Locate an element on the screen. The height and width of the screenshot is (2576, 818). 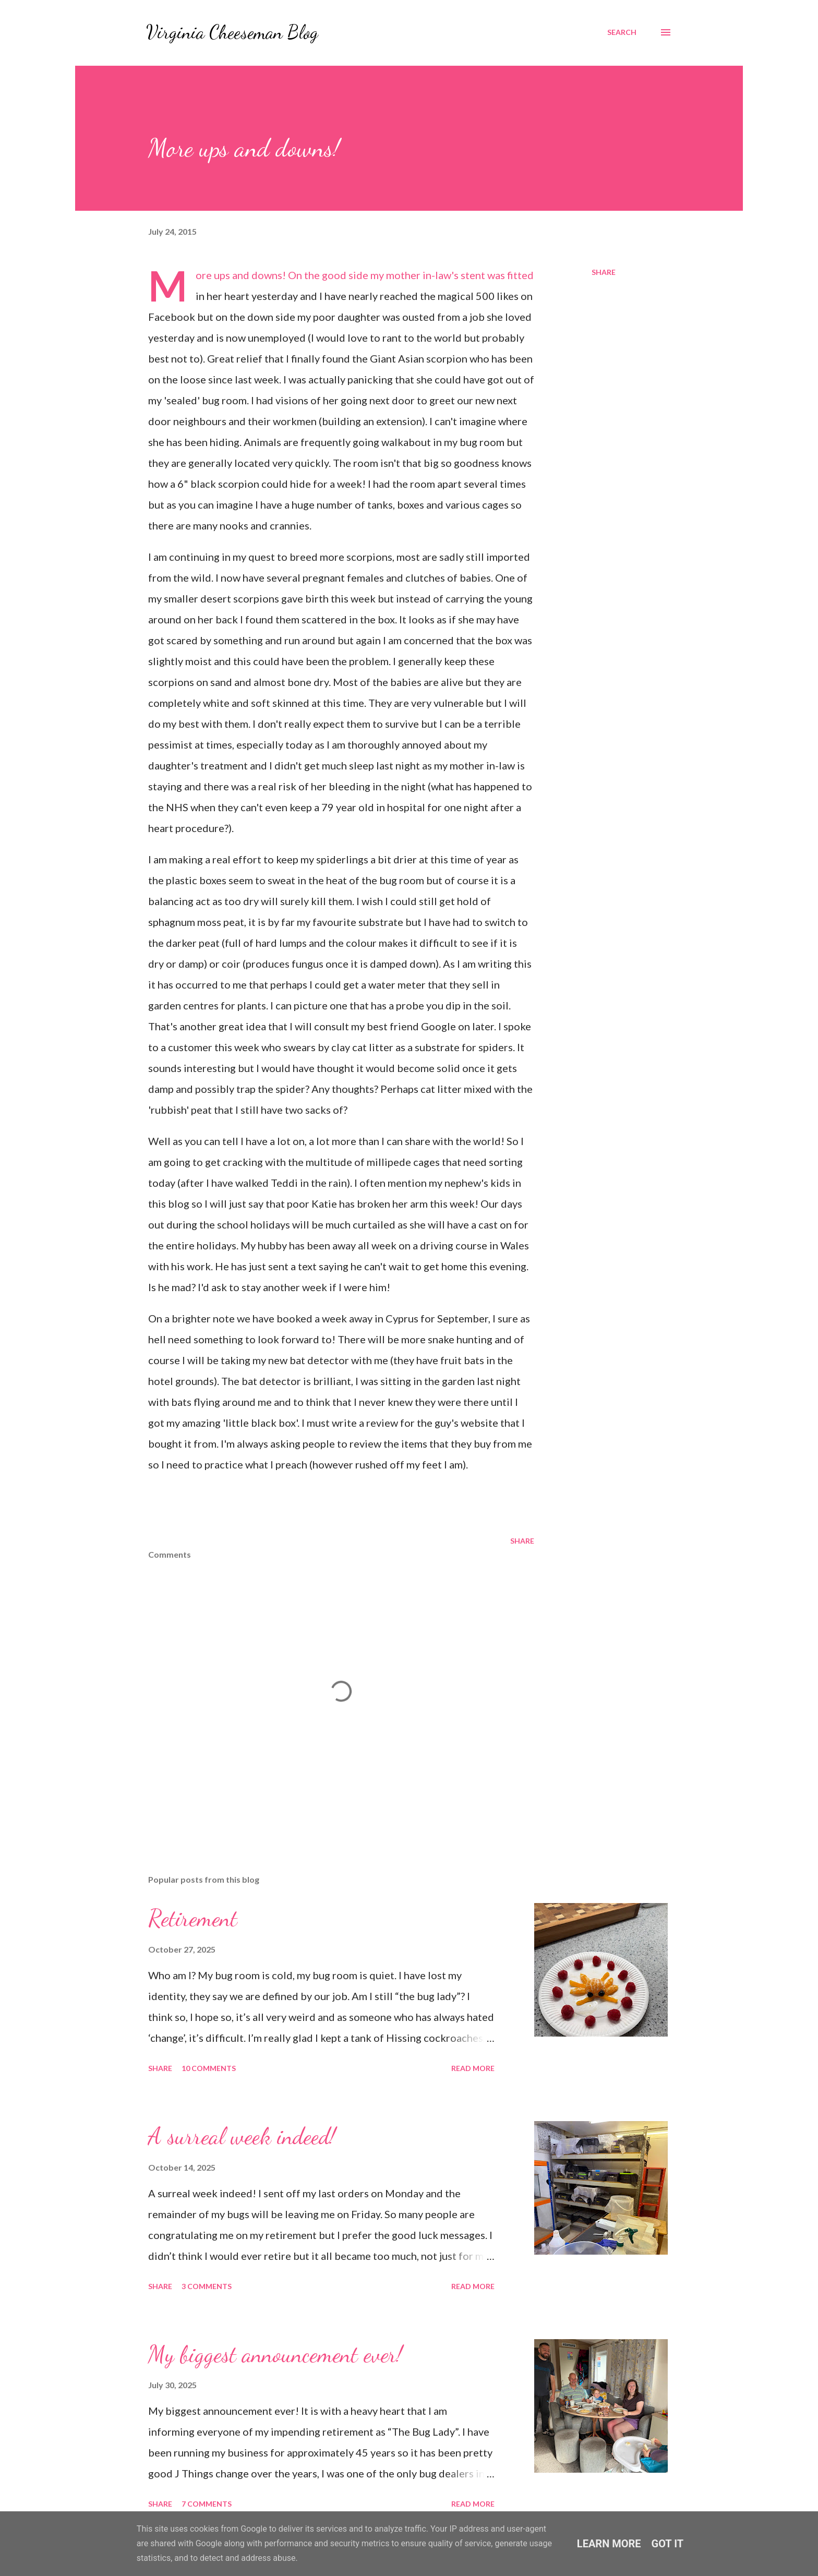
Retirement is located at coordinates (192, 1918).